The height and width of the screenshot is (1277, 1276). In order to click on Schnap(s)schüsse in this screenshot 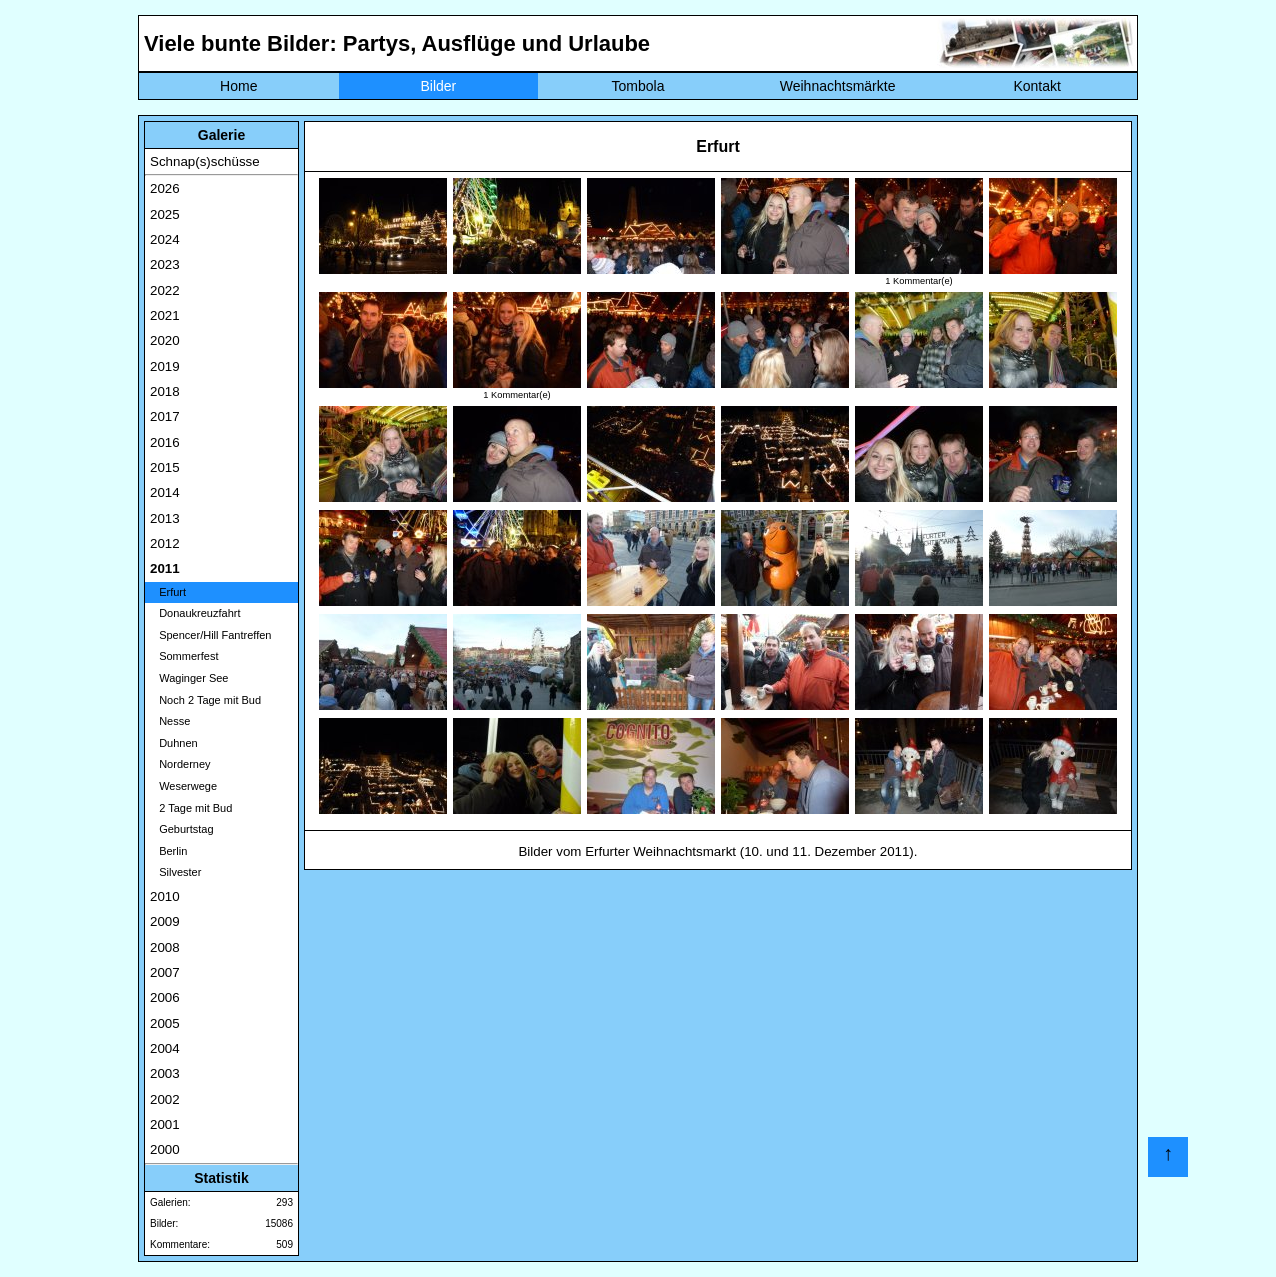, I will do `click(205, 161)`.